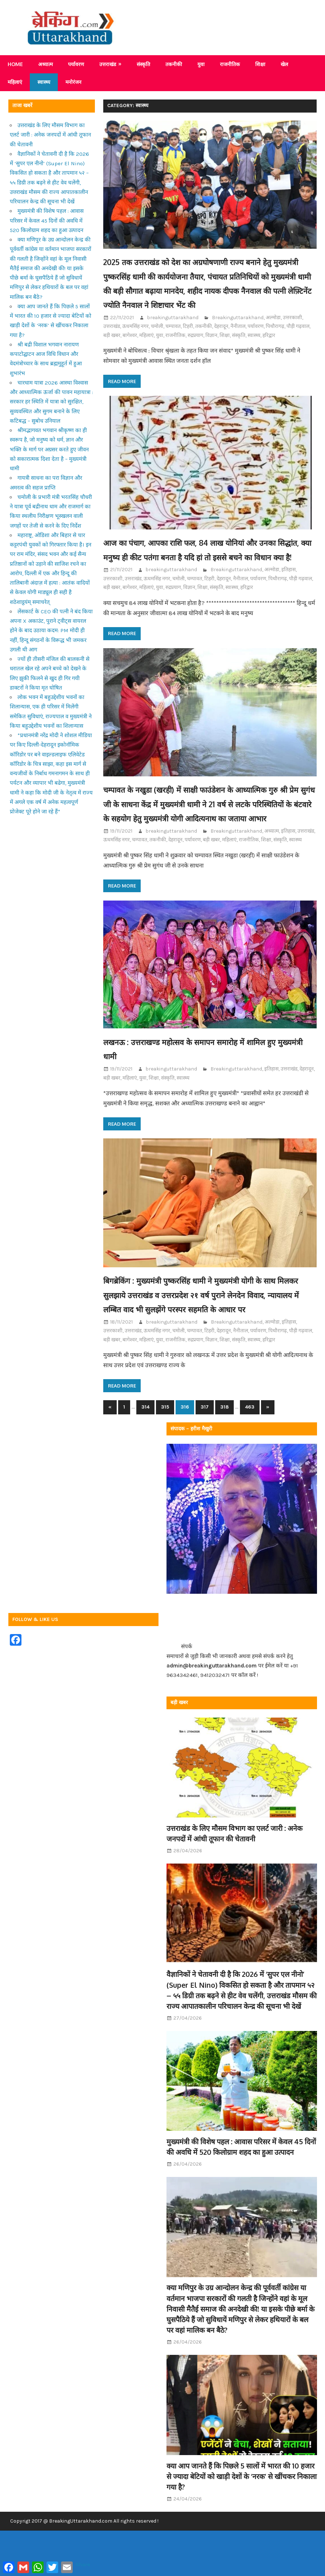  Describe the element at coordinates (238, 332) in the screenshot. I see `Breakinguttarakhand` at that location.